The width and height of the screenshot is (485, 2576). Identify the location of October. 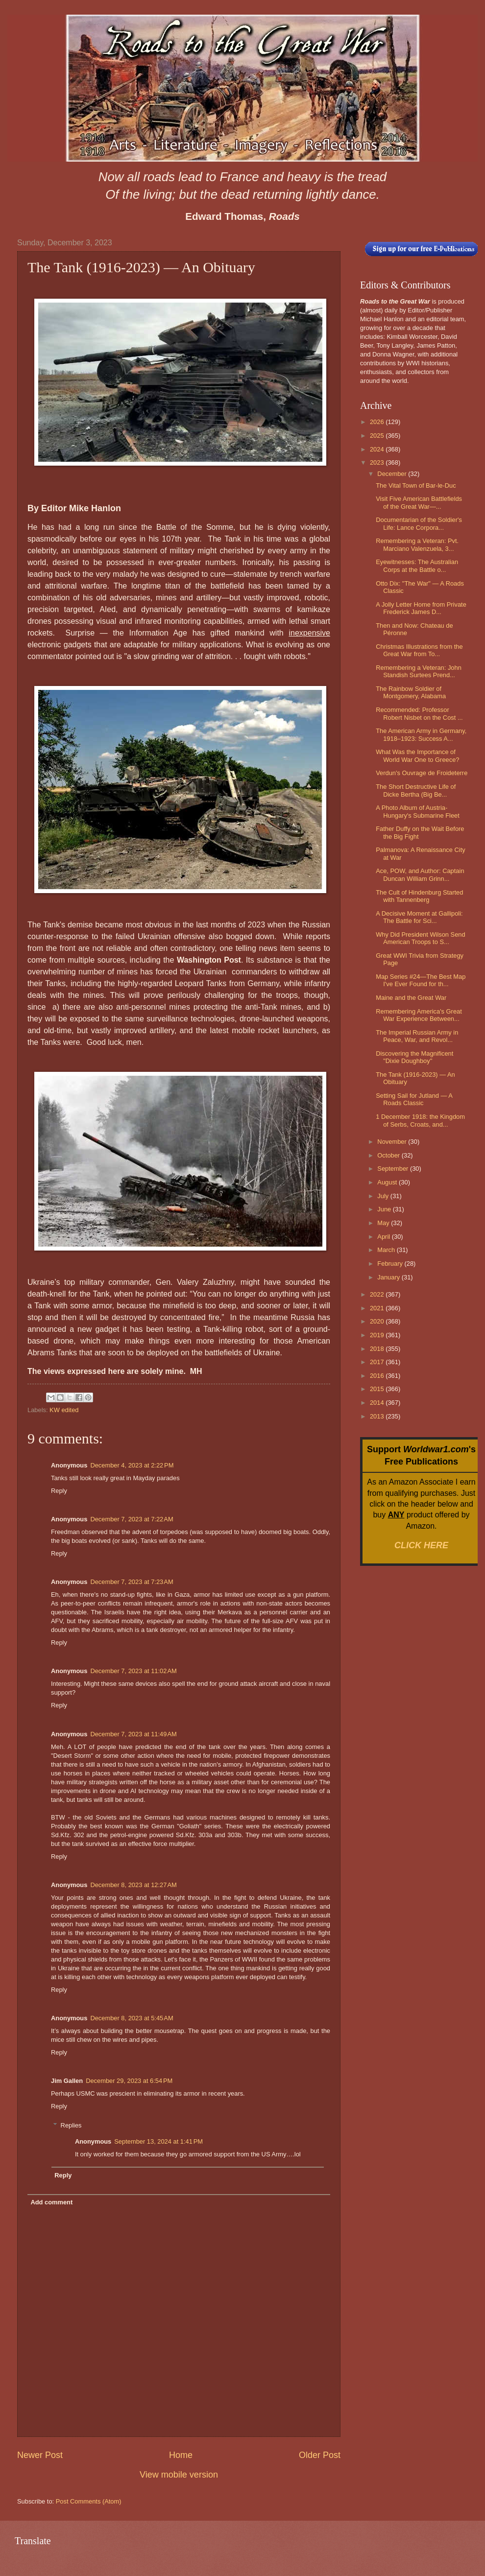
(389, 1155).